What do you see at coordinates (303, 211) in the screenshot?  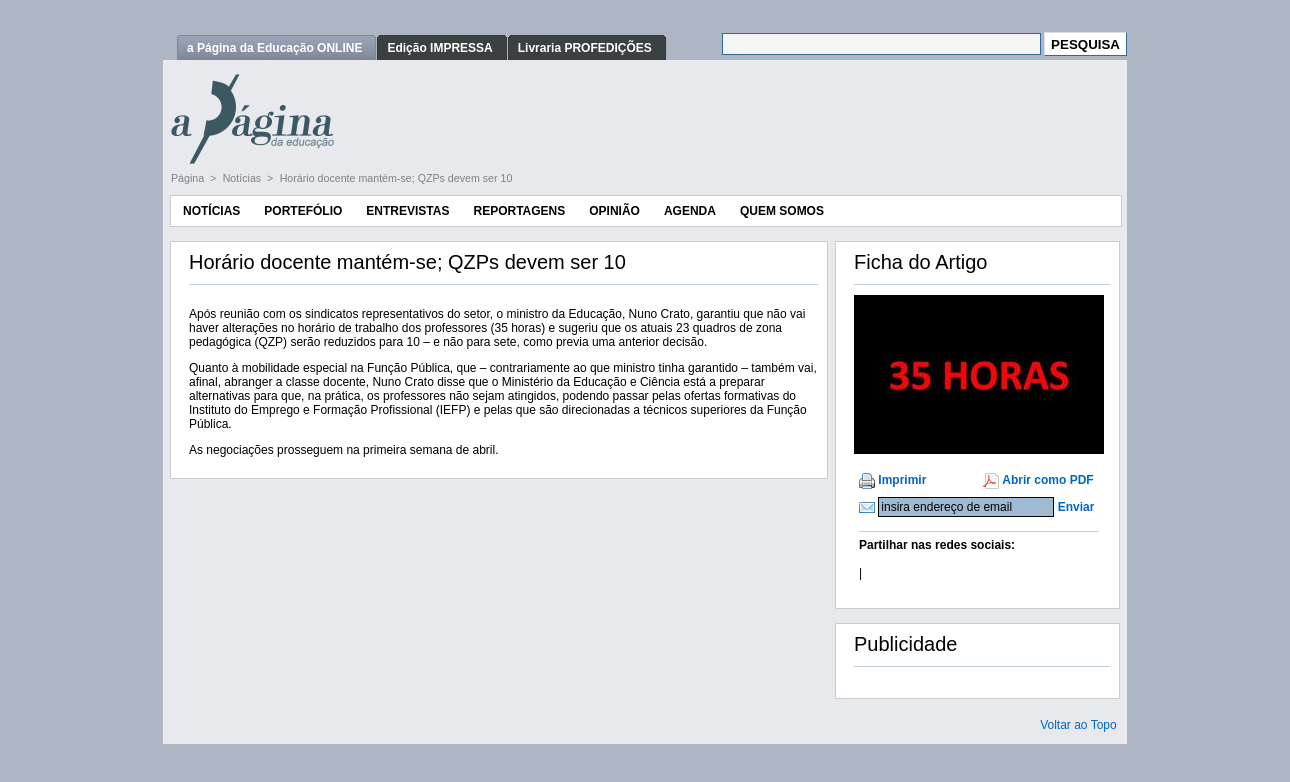 I see `Portefólio` at bounding box center [303, 211].